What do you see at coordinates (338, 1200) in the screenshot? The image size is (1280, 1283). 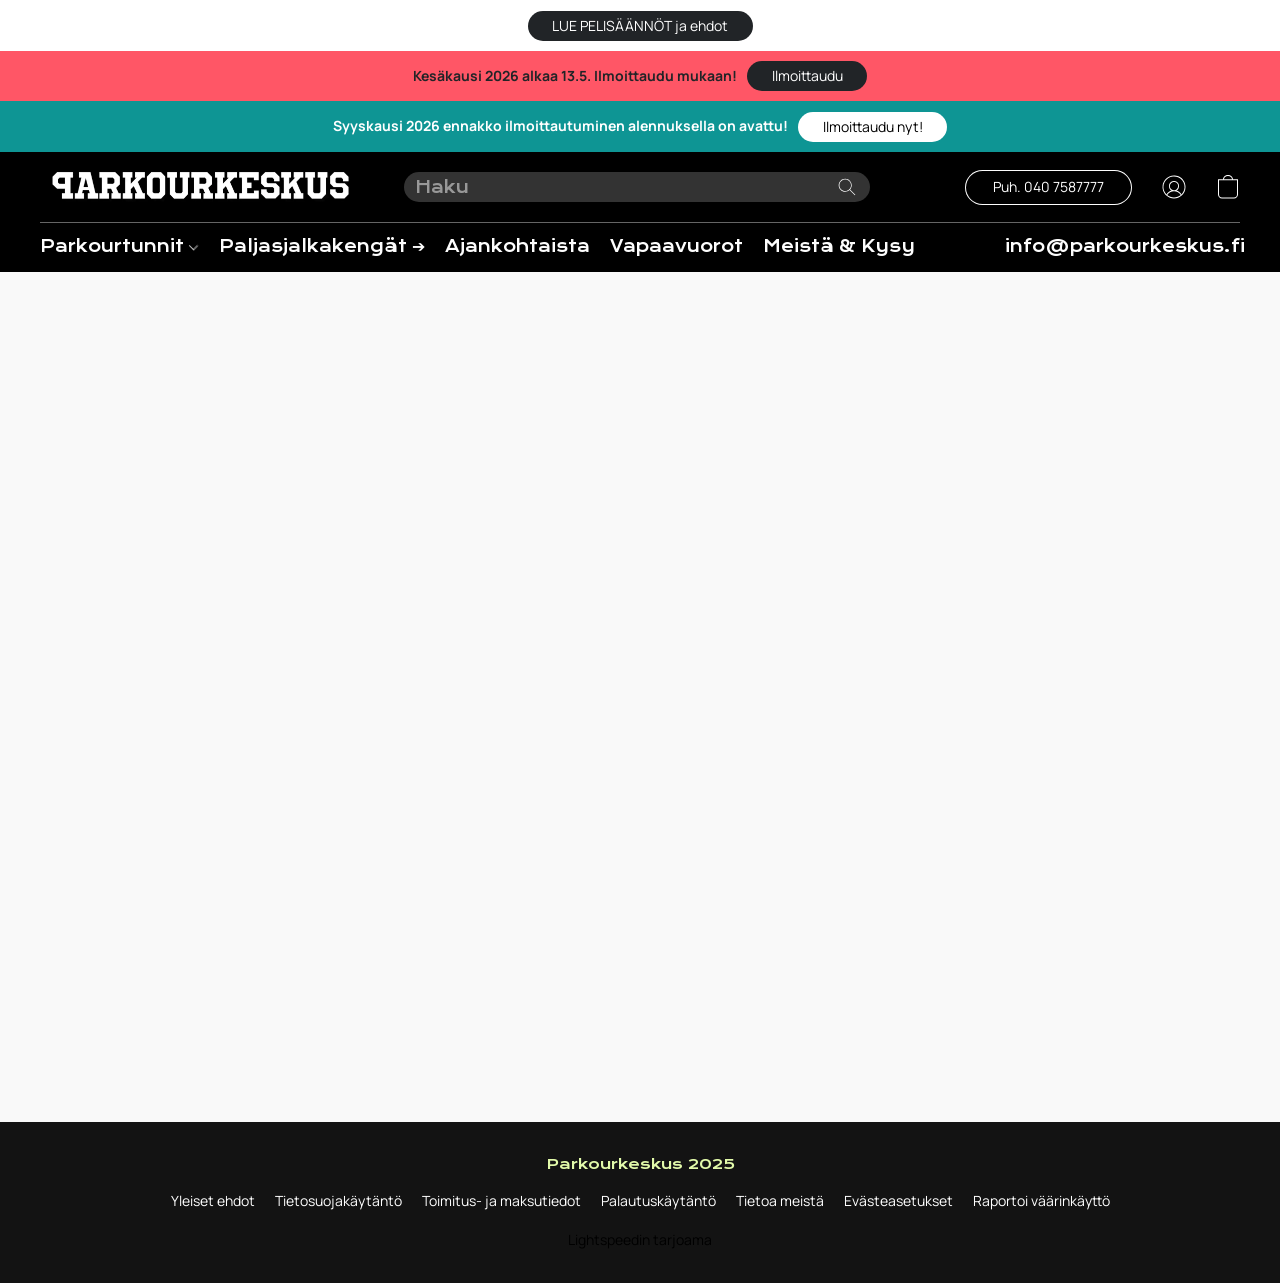 I see `Tietosuojakäytäntö` at bounding box center [338, 1200].